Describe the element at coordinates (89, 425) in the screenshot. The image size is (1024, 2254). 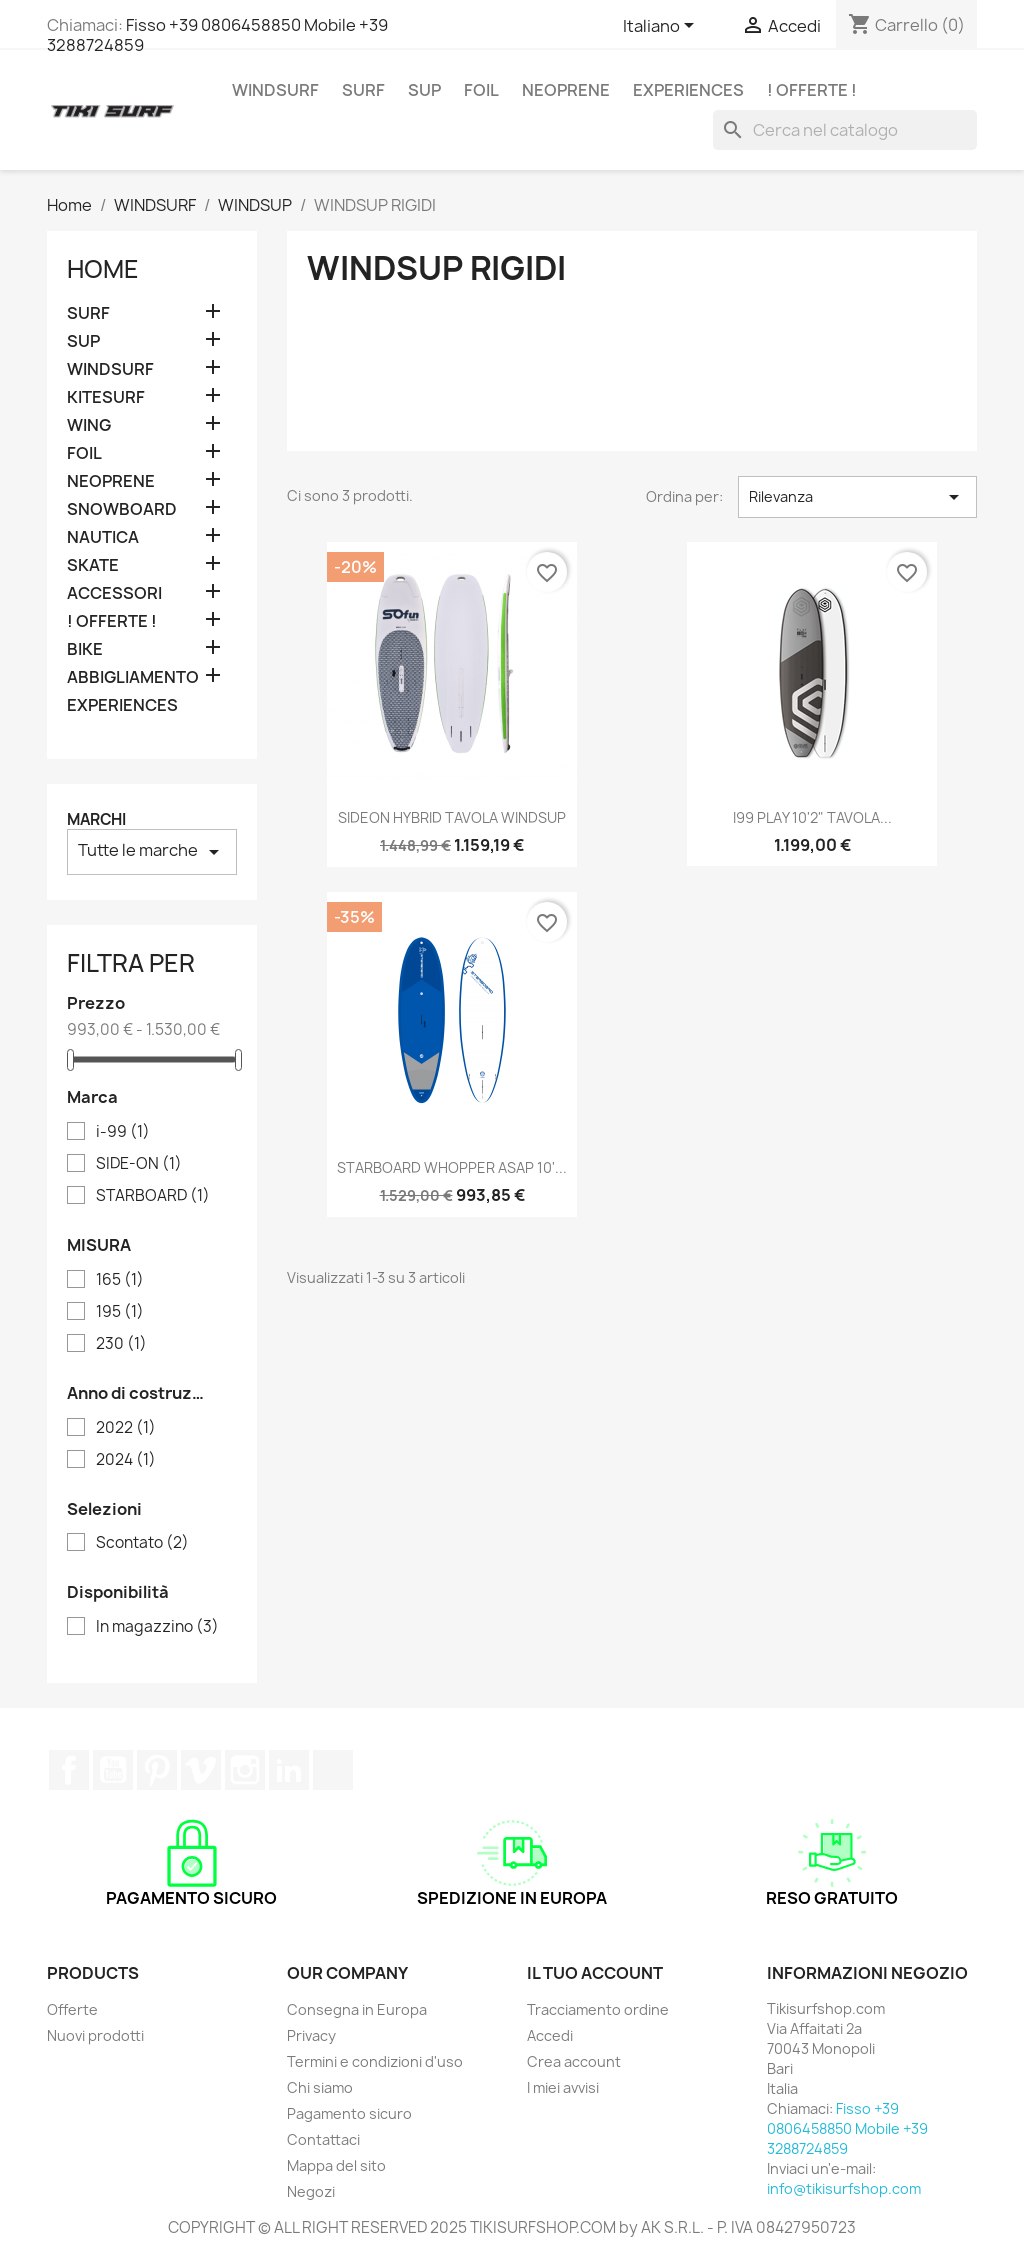
I see `WING` at that location.